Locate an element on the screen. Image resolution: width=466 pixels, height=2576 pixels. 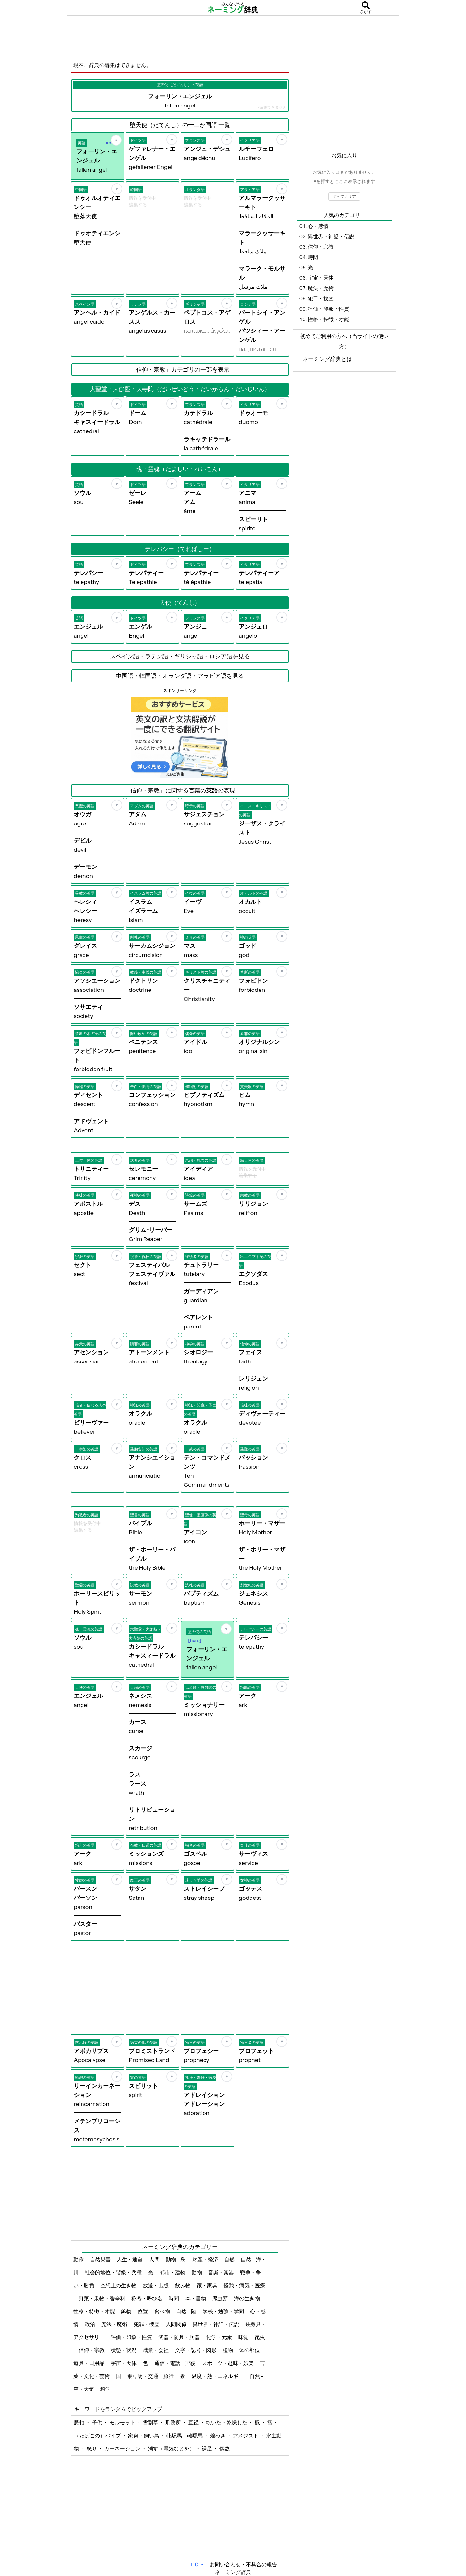
自然 - 陸 is located at coordinates (186, 2311).